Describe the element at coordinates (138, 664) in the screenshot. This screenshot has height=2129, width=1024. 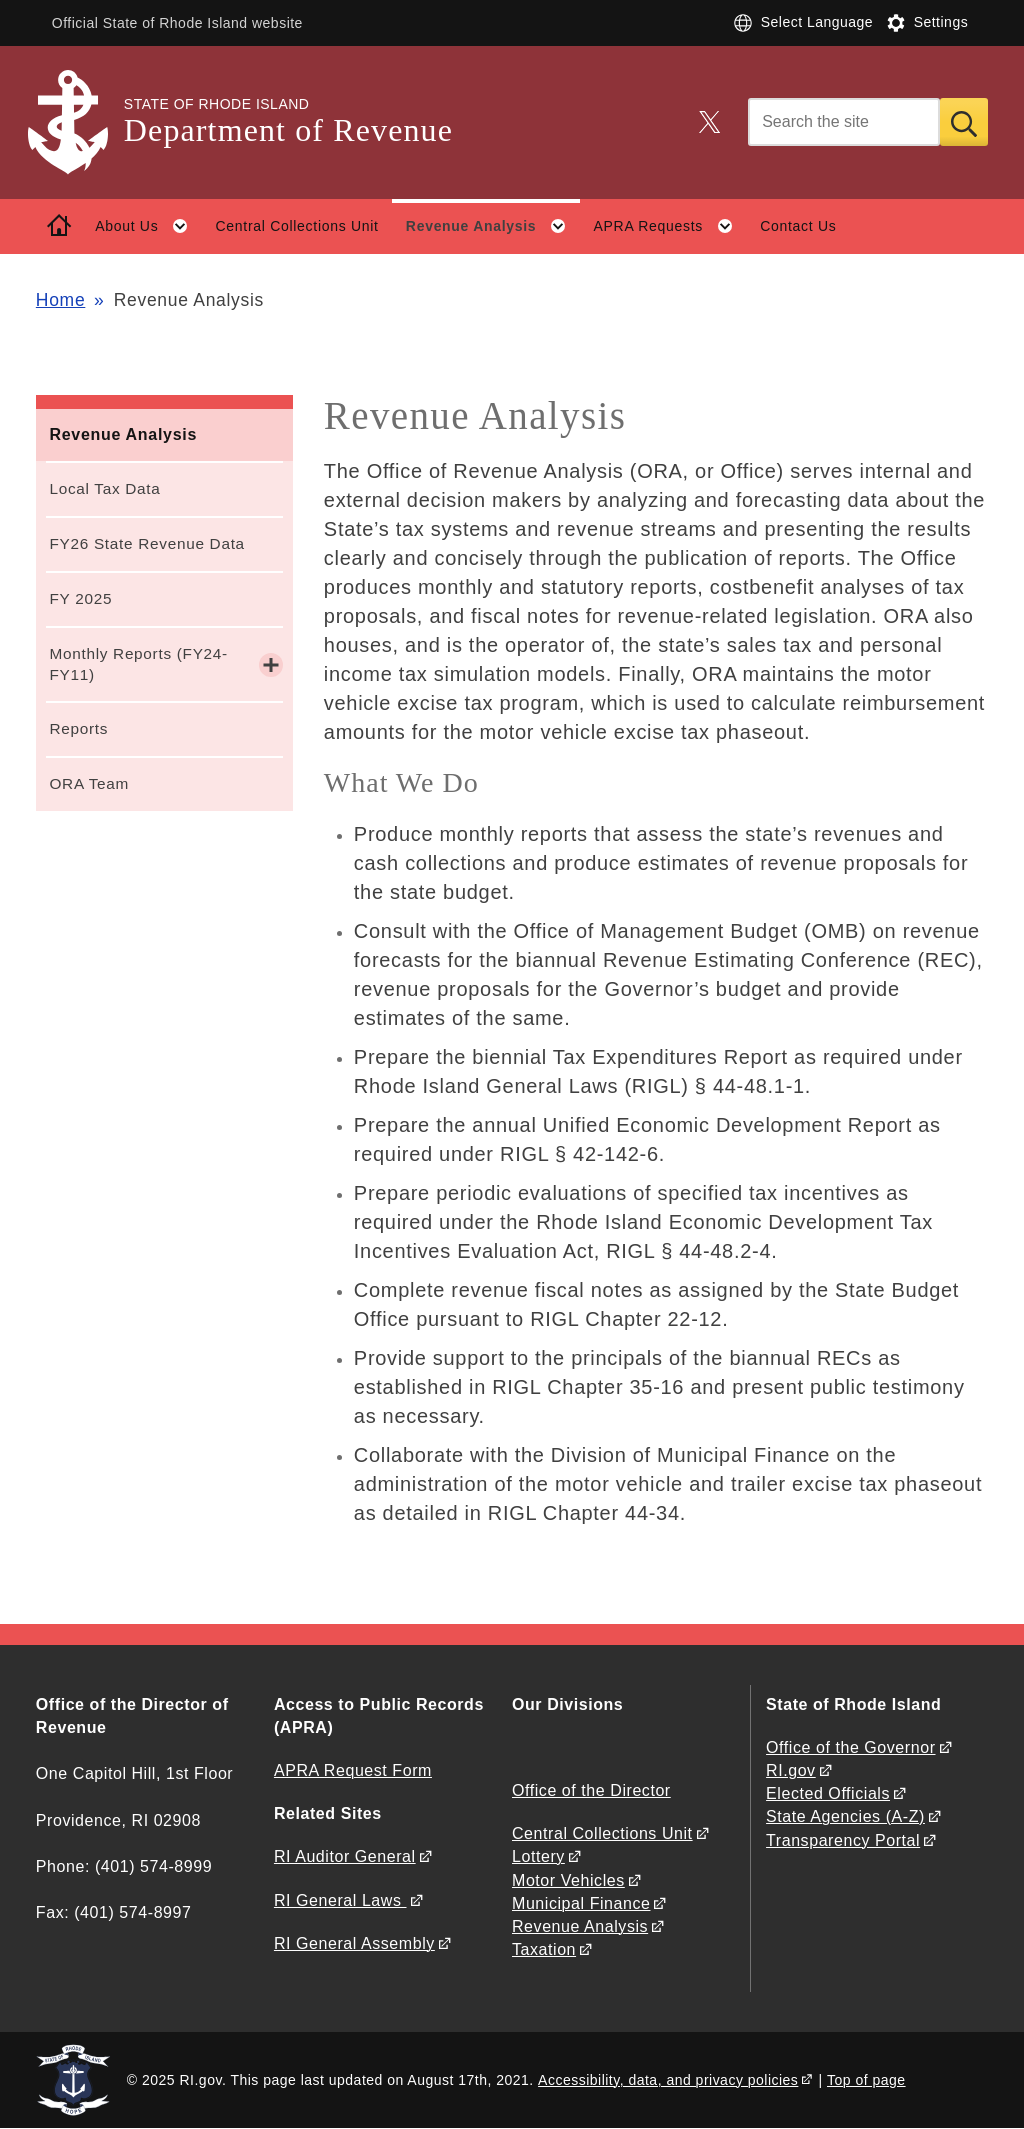
I see `Monthly Reports (FY24-FY11)` at that location.